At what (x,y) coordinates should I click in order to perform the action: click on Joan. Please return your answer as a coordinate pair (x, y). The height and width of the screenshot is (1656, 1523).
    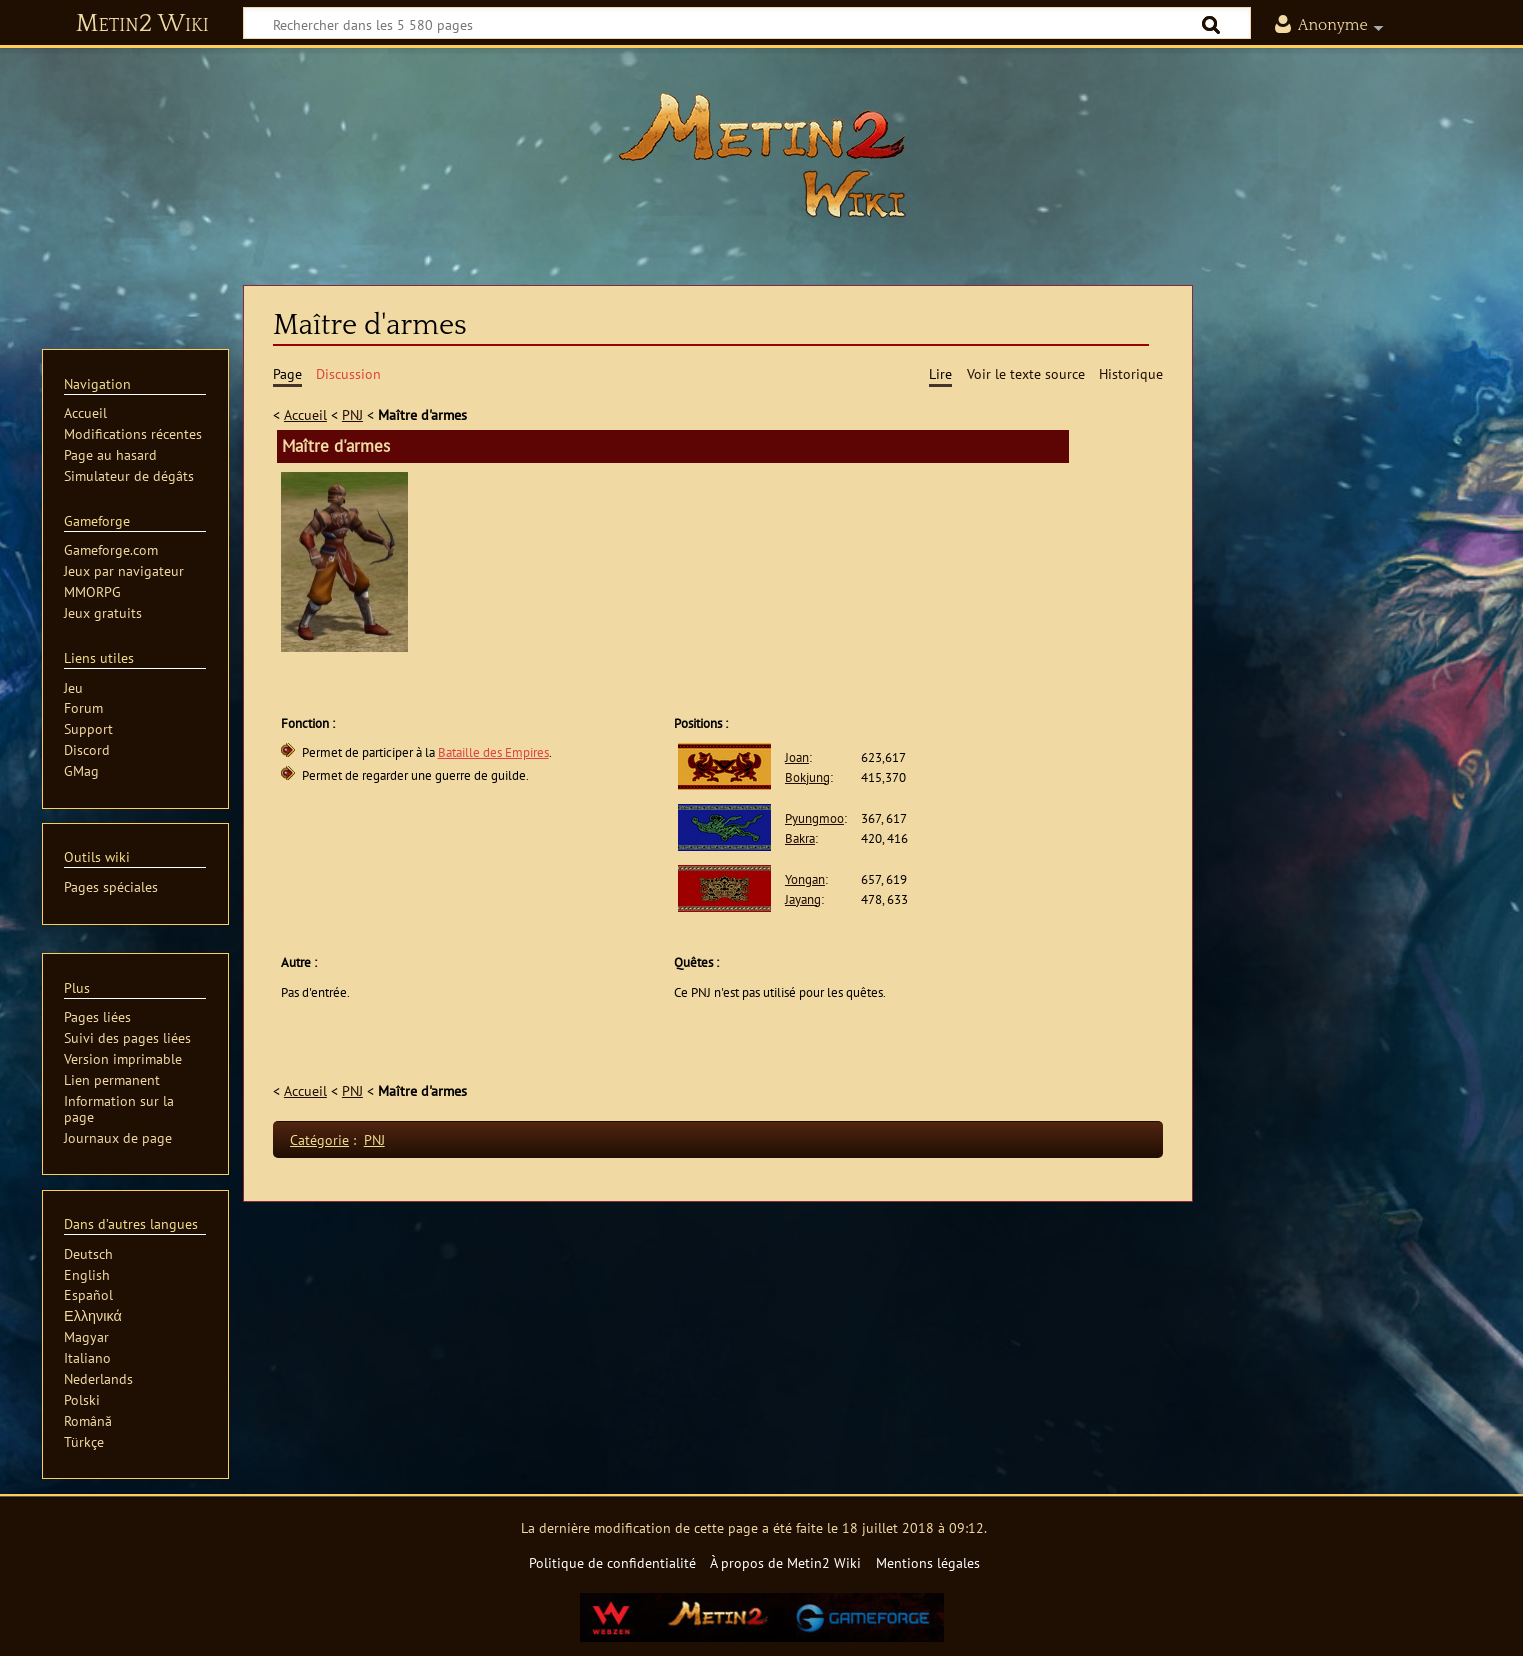
    Looking at the image, I should click on (797, 757).